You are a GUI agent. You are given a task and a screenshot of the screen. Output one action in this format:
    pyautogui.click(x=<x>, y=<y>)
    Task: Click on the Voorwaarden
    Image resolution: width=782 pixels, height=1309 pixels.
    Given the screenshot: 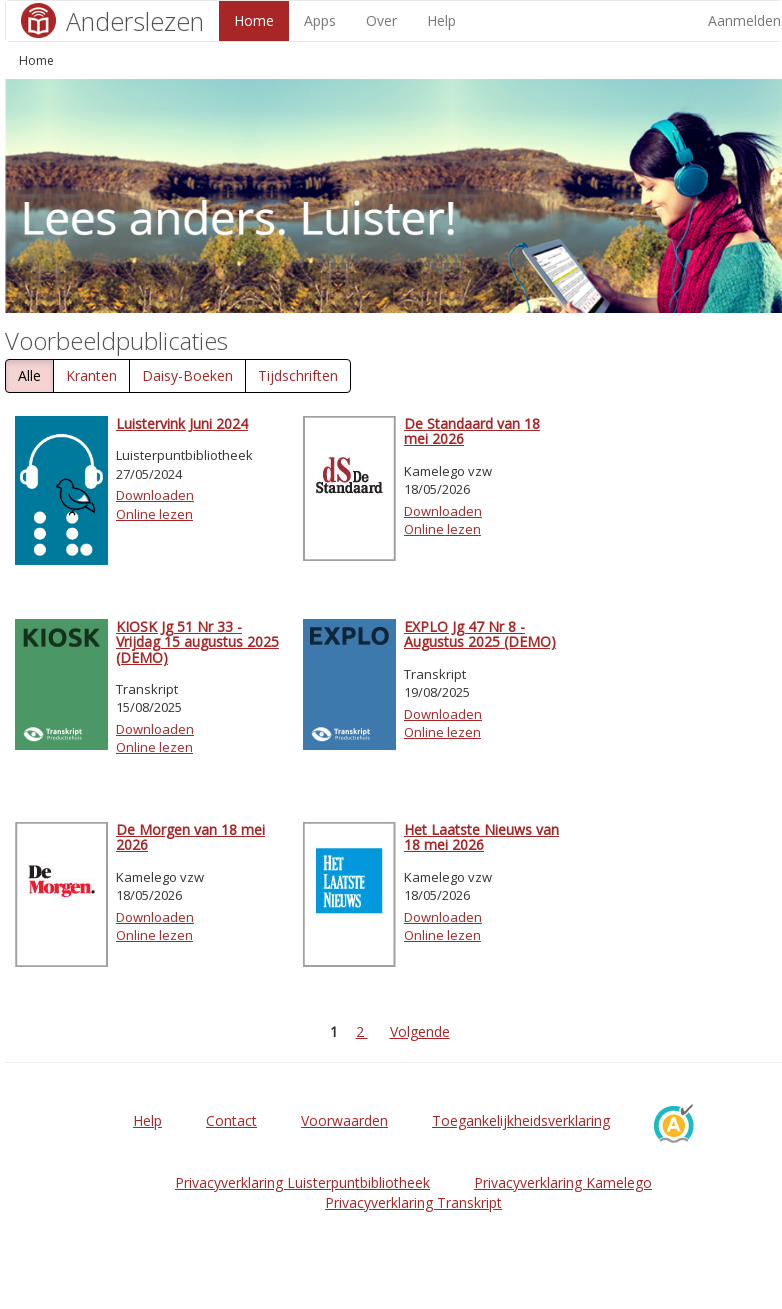 What is the action you would take?
    pyautogui.click(x=344, y=1120)
    